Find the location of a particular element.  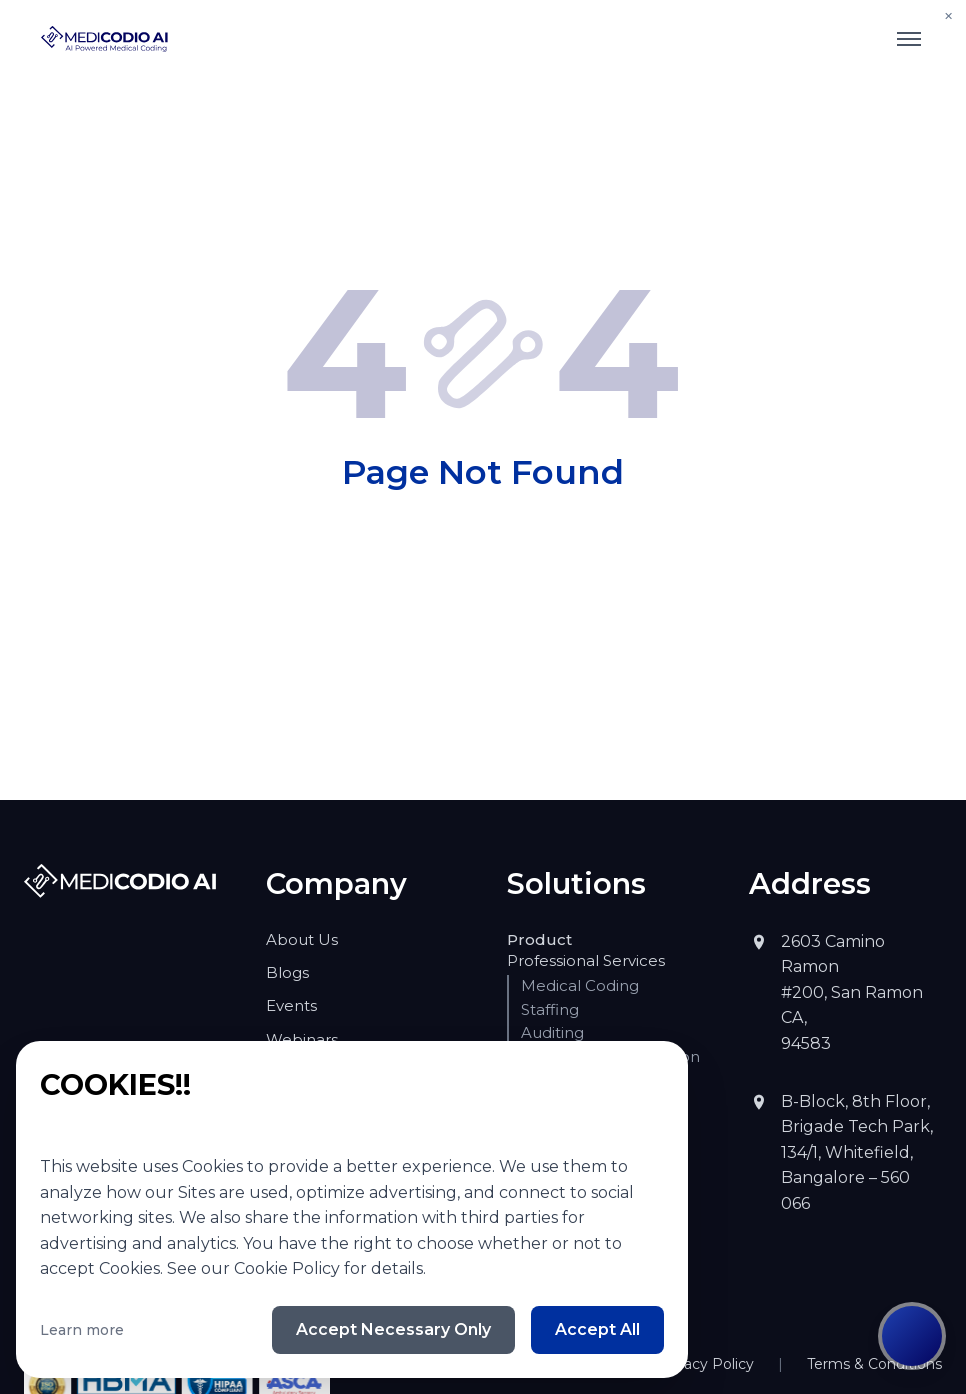

Webinars is located at coordinates (294, 1039).